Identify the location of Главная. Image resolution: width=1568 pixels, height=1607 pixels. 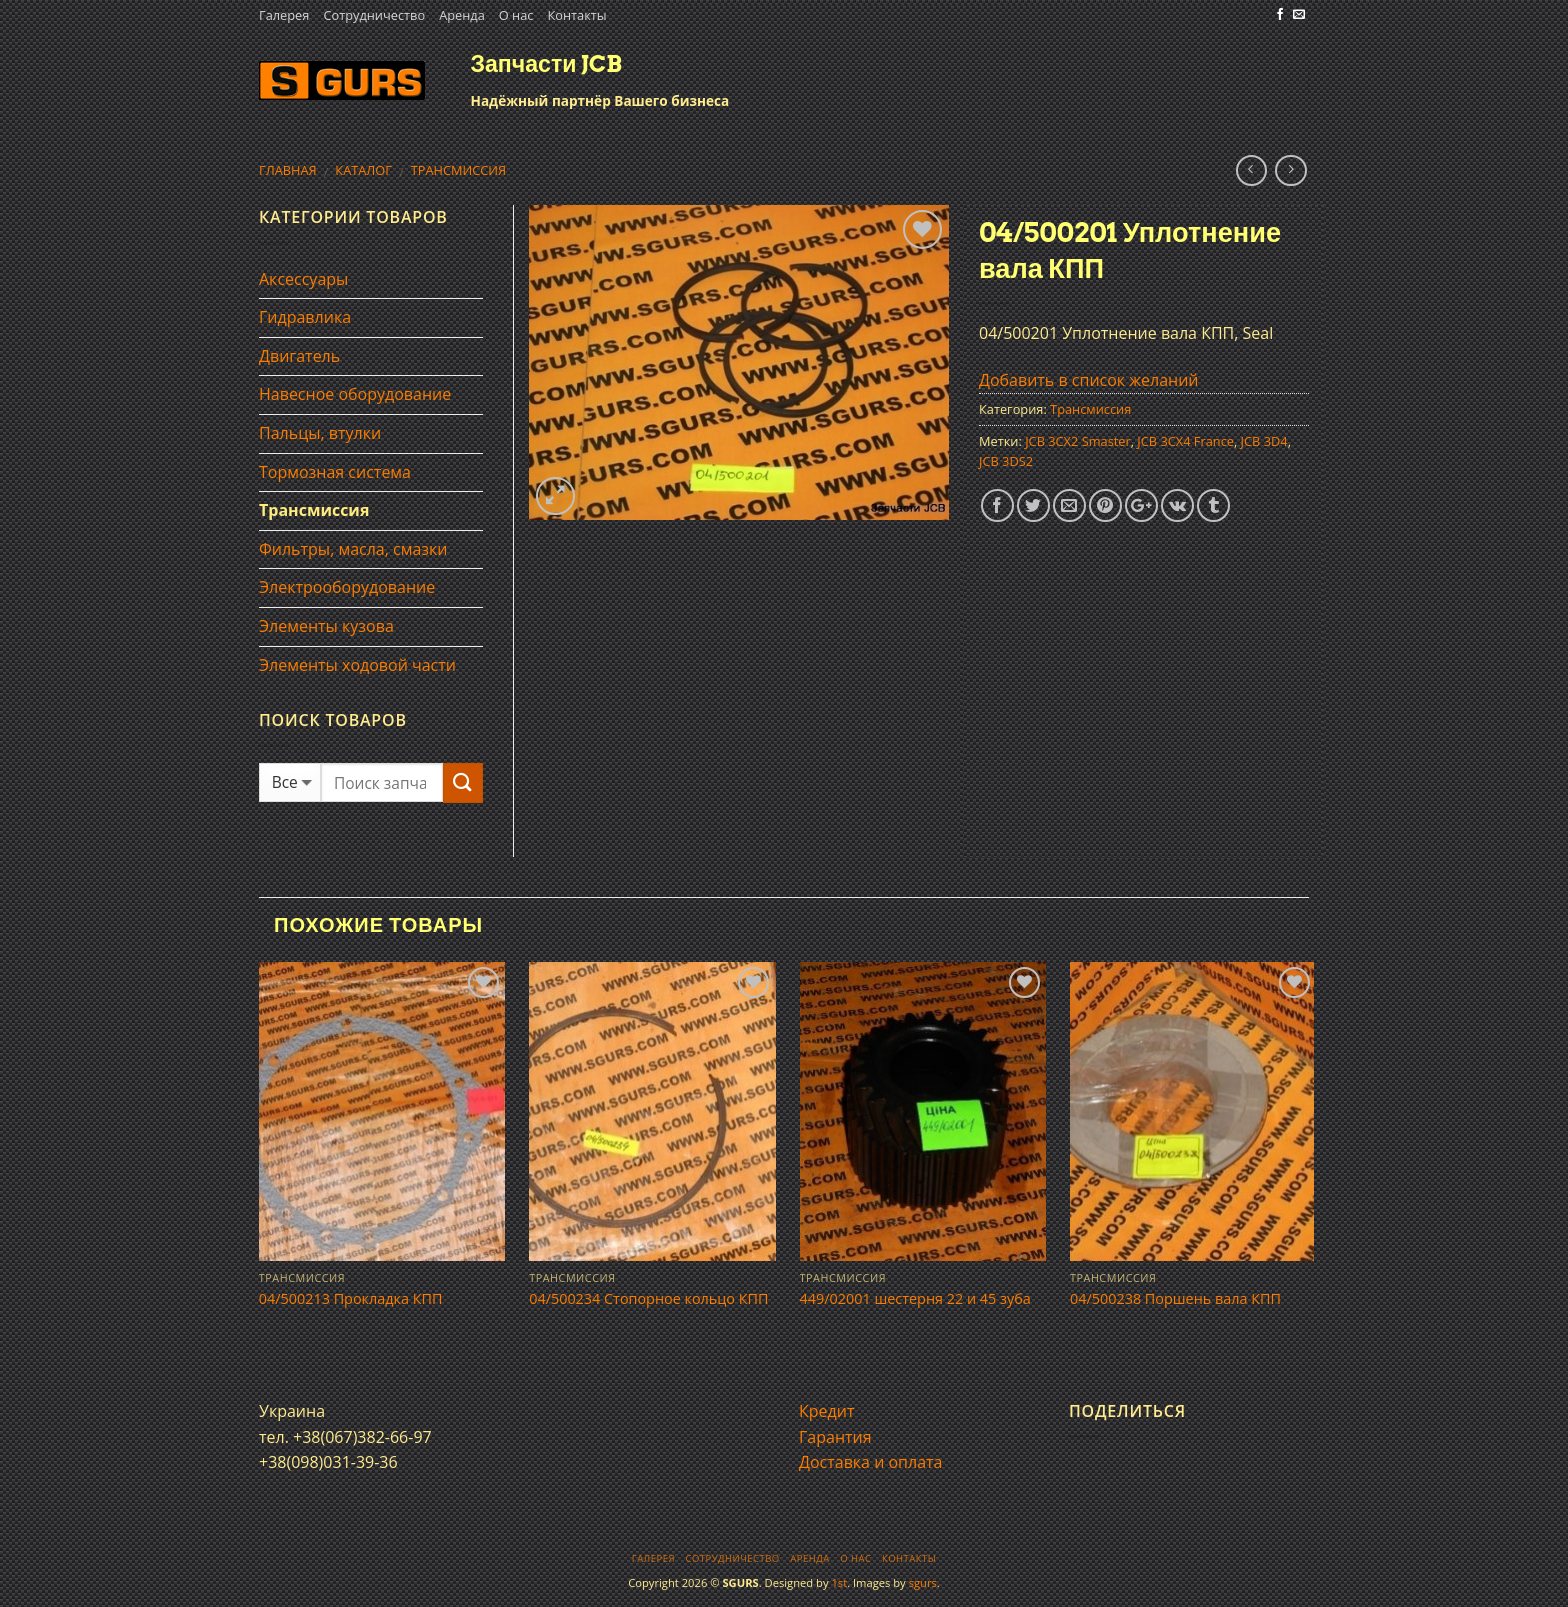
(288, 170).